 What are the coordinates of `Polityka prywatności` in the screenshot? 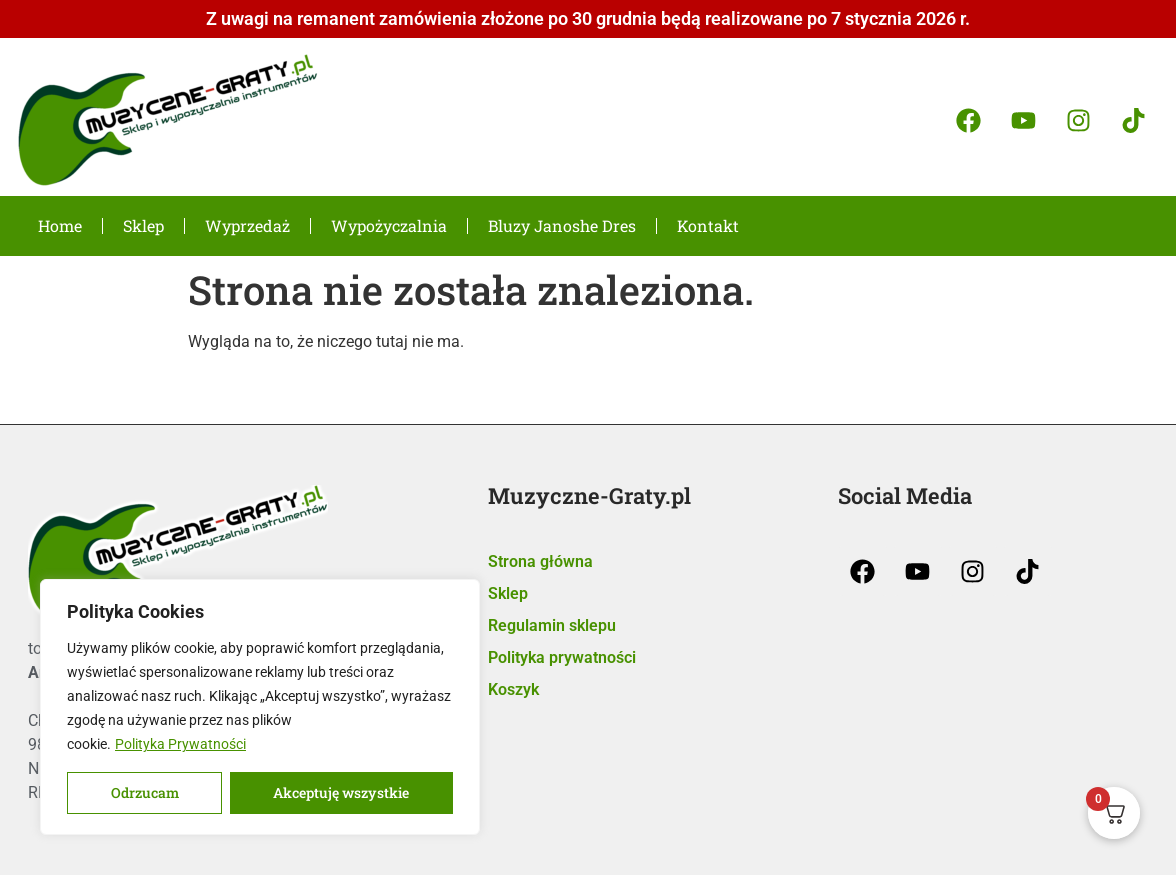 It's located at (562, 657).